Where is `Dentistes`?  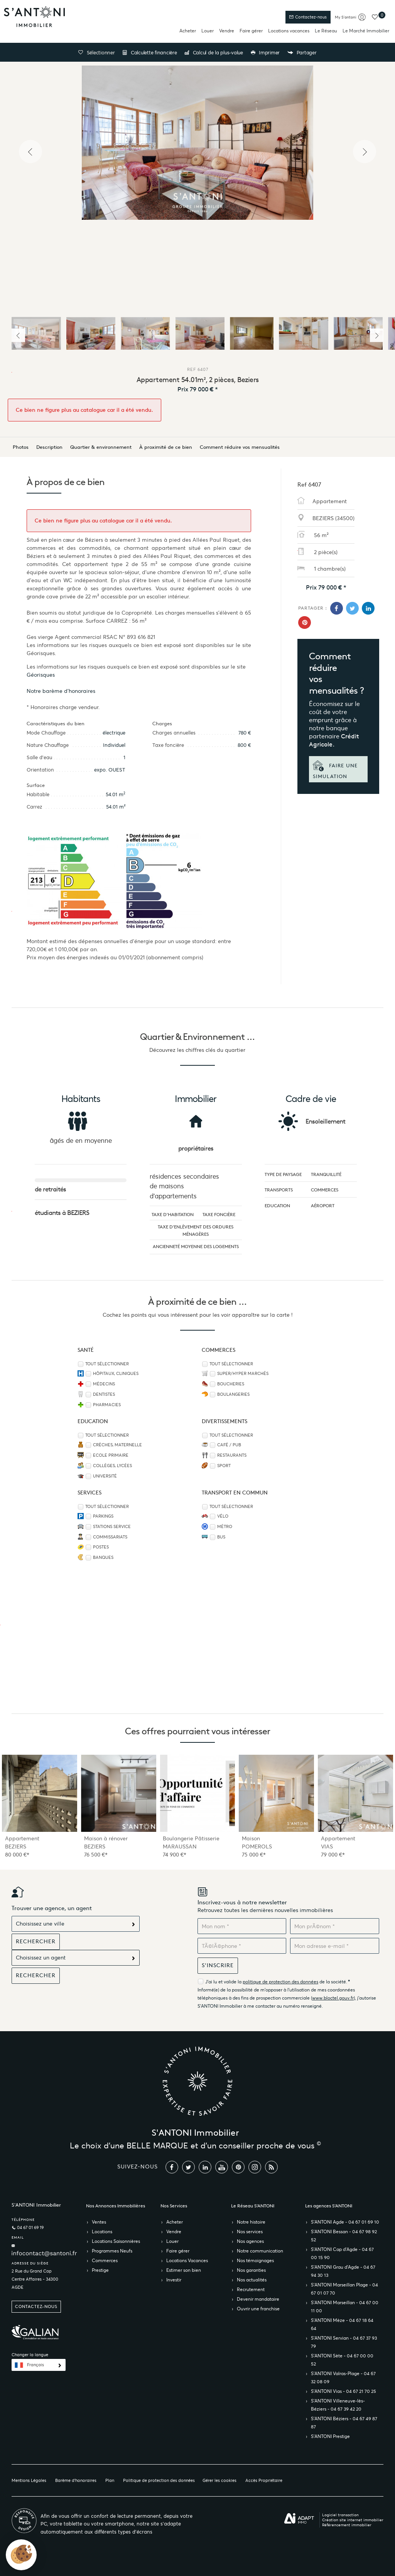
Dentistes is located at coordinates (104, 1394).